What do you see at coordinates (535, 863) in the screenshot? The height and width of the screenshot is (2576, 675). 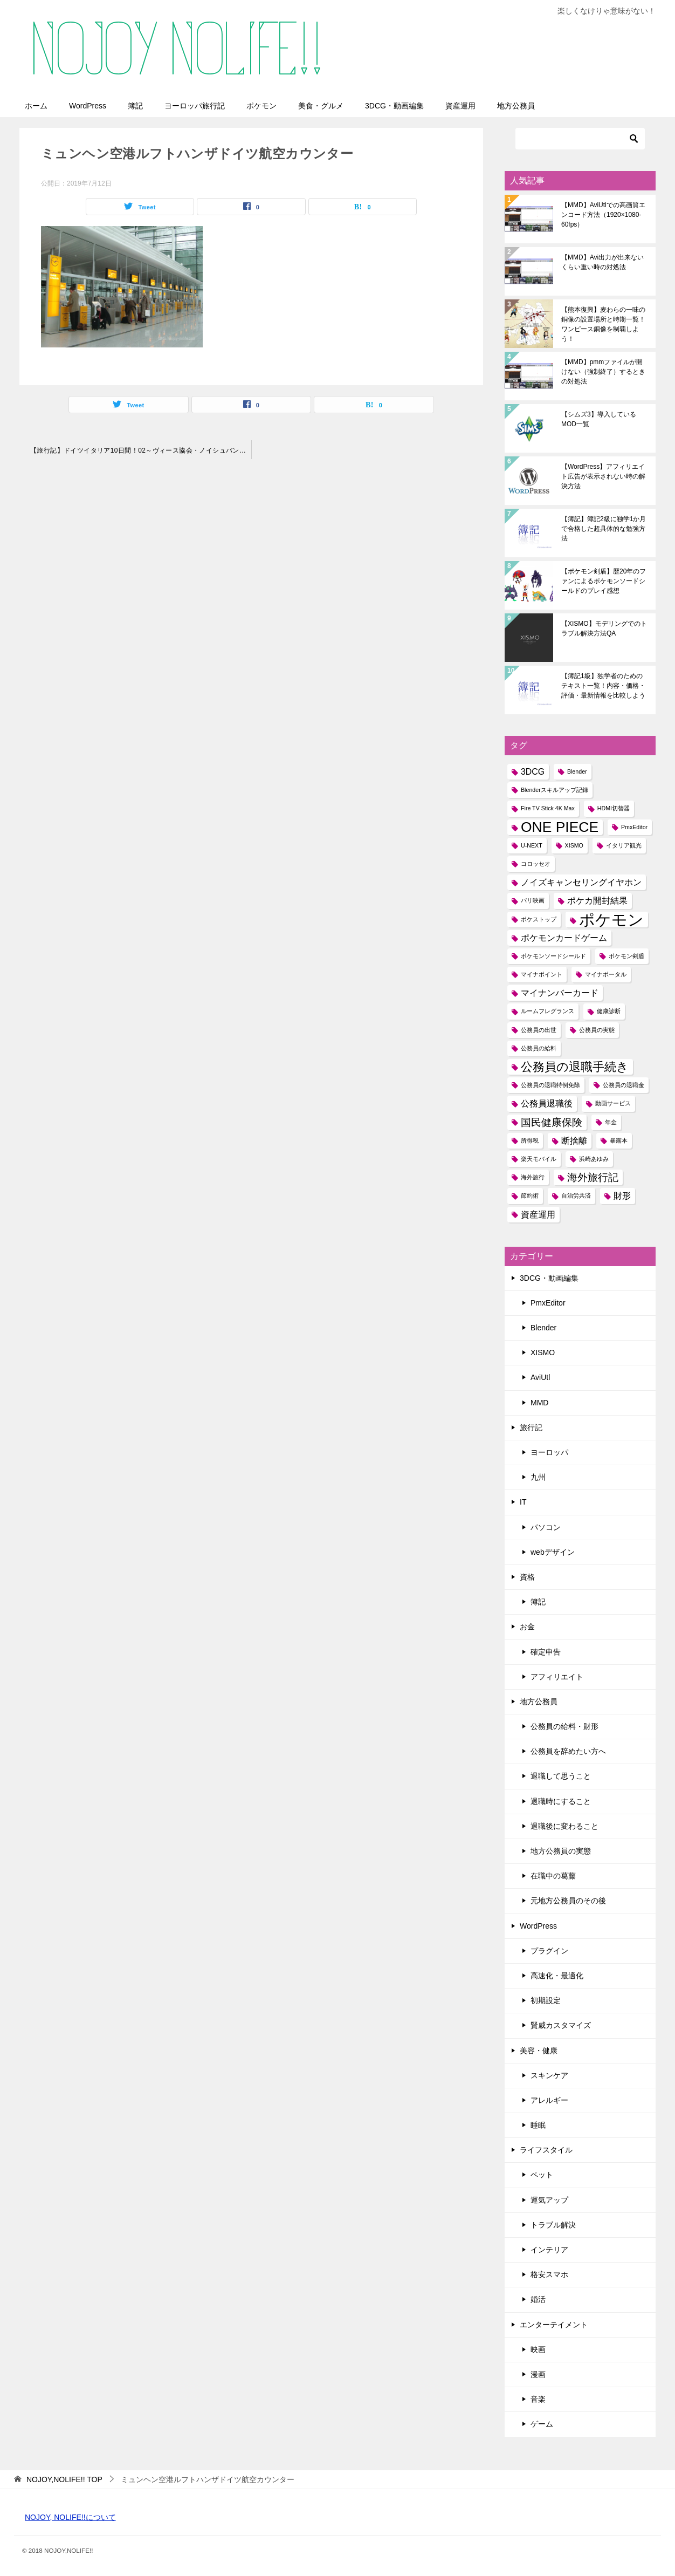 I see `コロッセオ [コロッセオ (1個の項目)]` at bounding box center [535, 863].